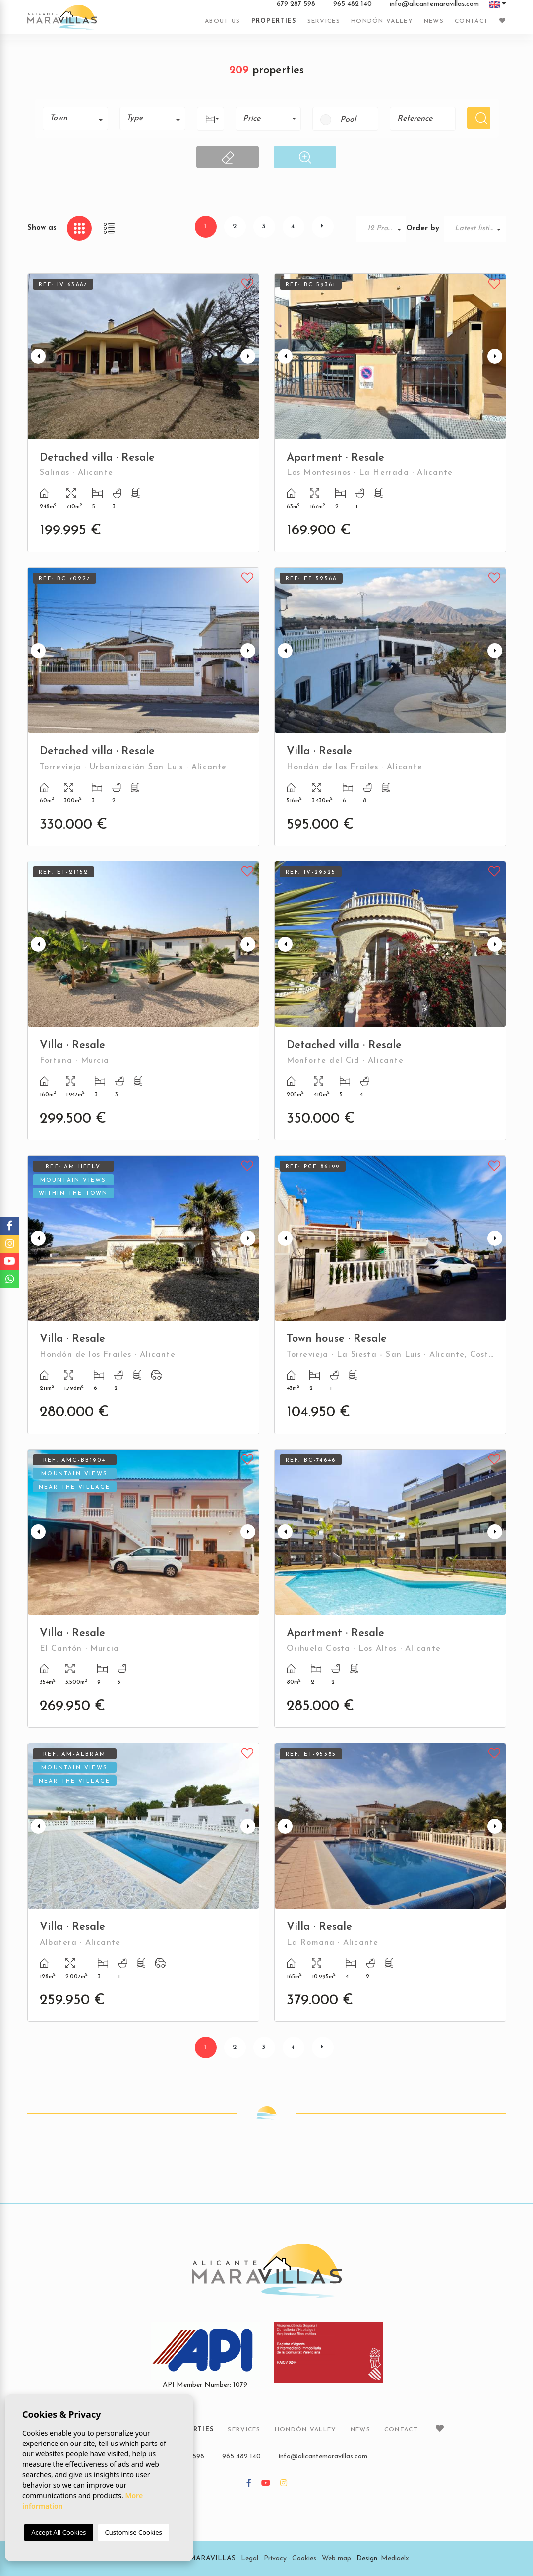 This screenshot has height=2576, width=533. What do you see at coordinates (249, 356) in the screenshot?
I see `Next` at bounding box center [249, 356].